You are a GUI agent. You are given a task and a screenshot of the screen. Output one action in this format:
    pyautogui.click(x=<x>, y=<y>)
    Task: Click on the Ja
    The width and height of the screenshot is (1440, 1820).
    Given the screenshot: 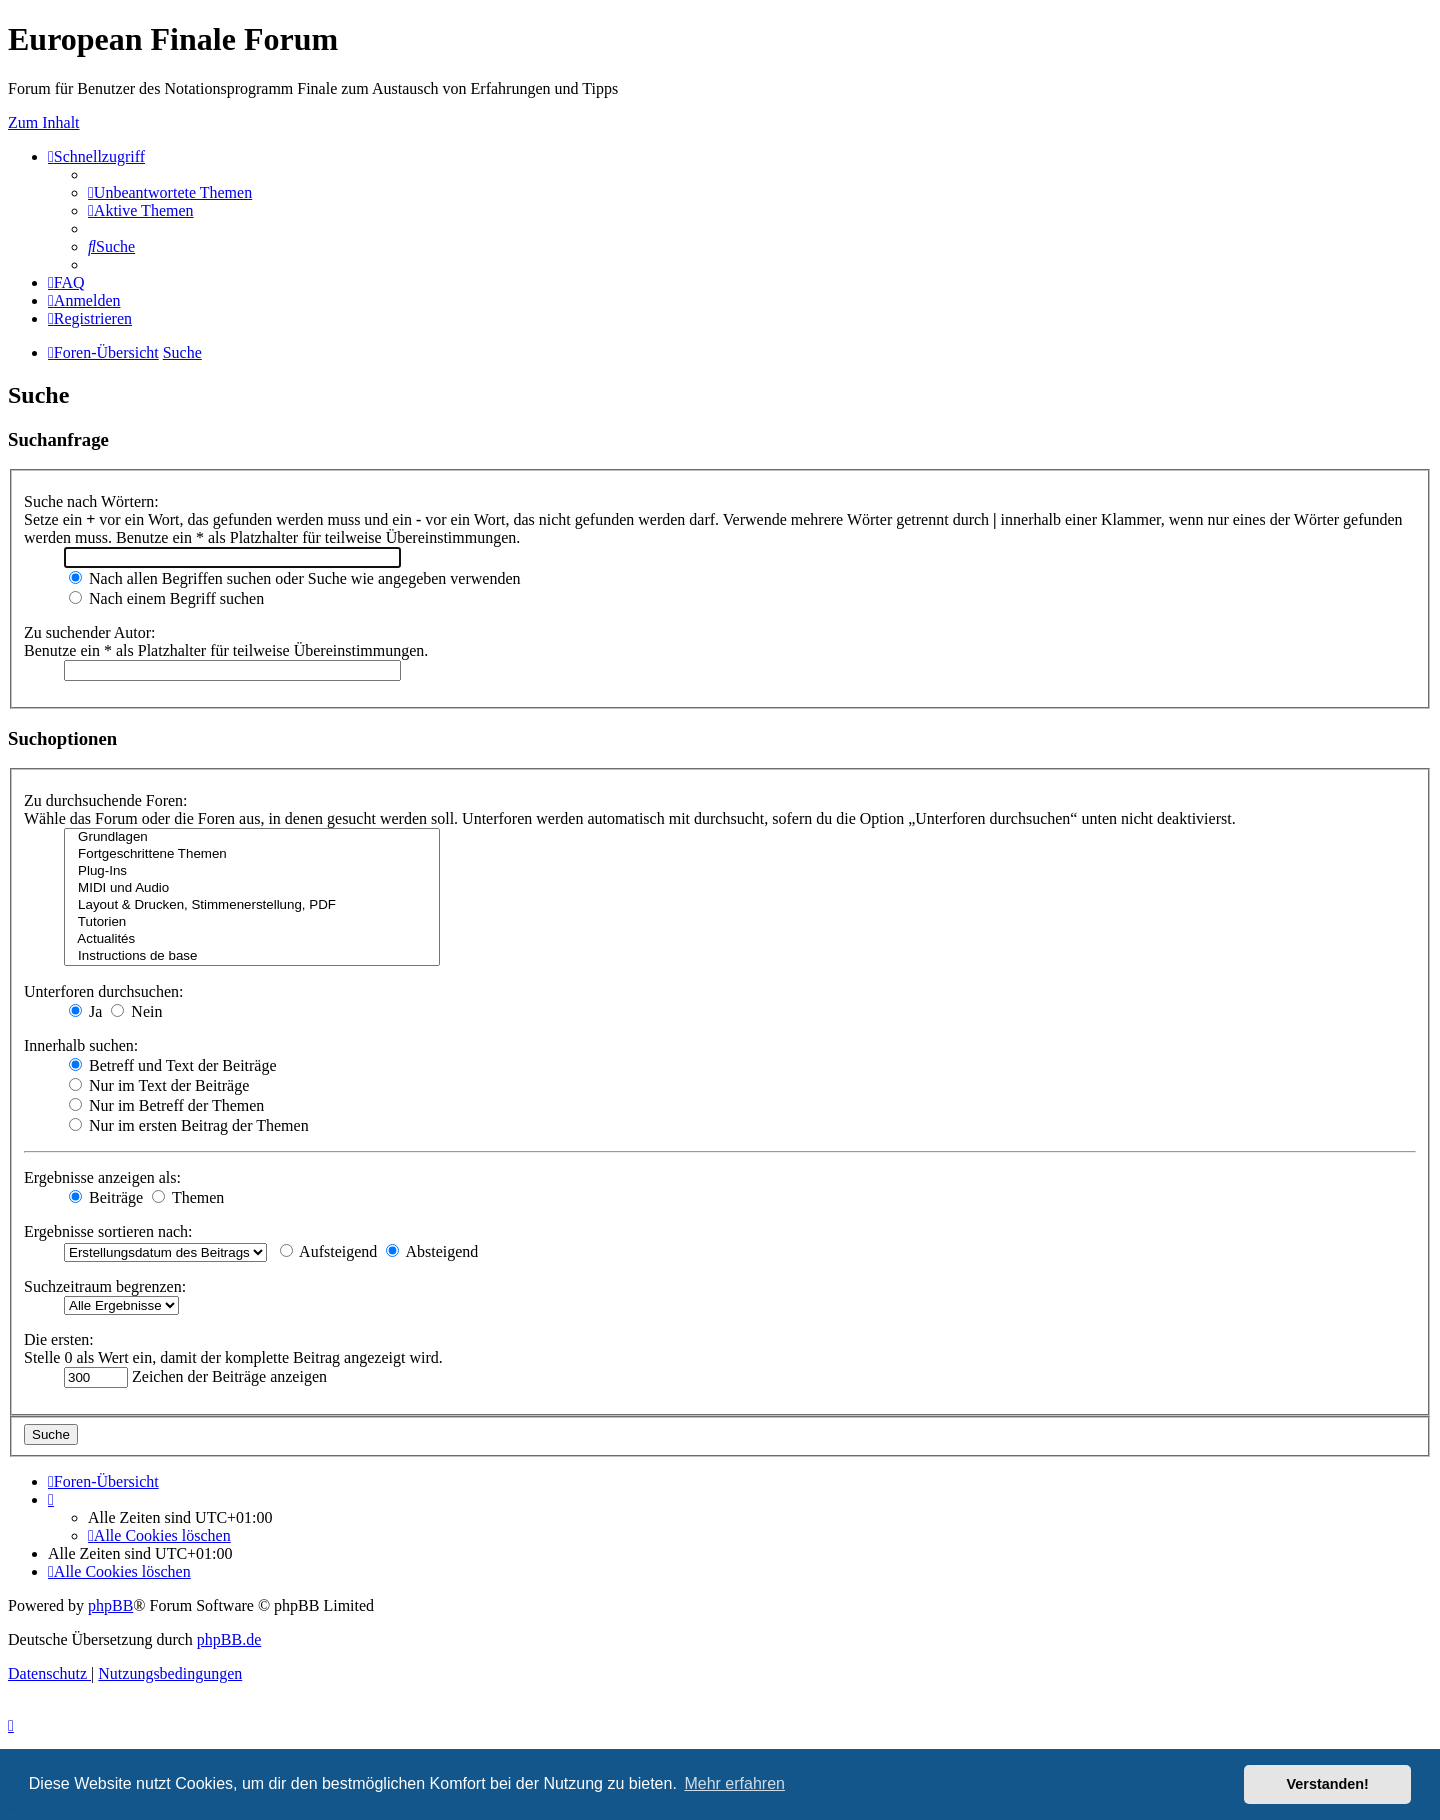 What is the action you would take?
    pyautogui.click(x=85, y=1011)
    